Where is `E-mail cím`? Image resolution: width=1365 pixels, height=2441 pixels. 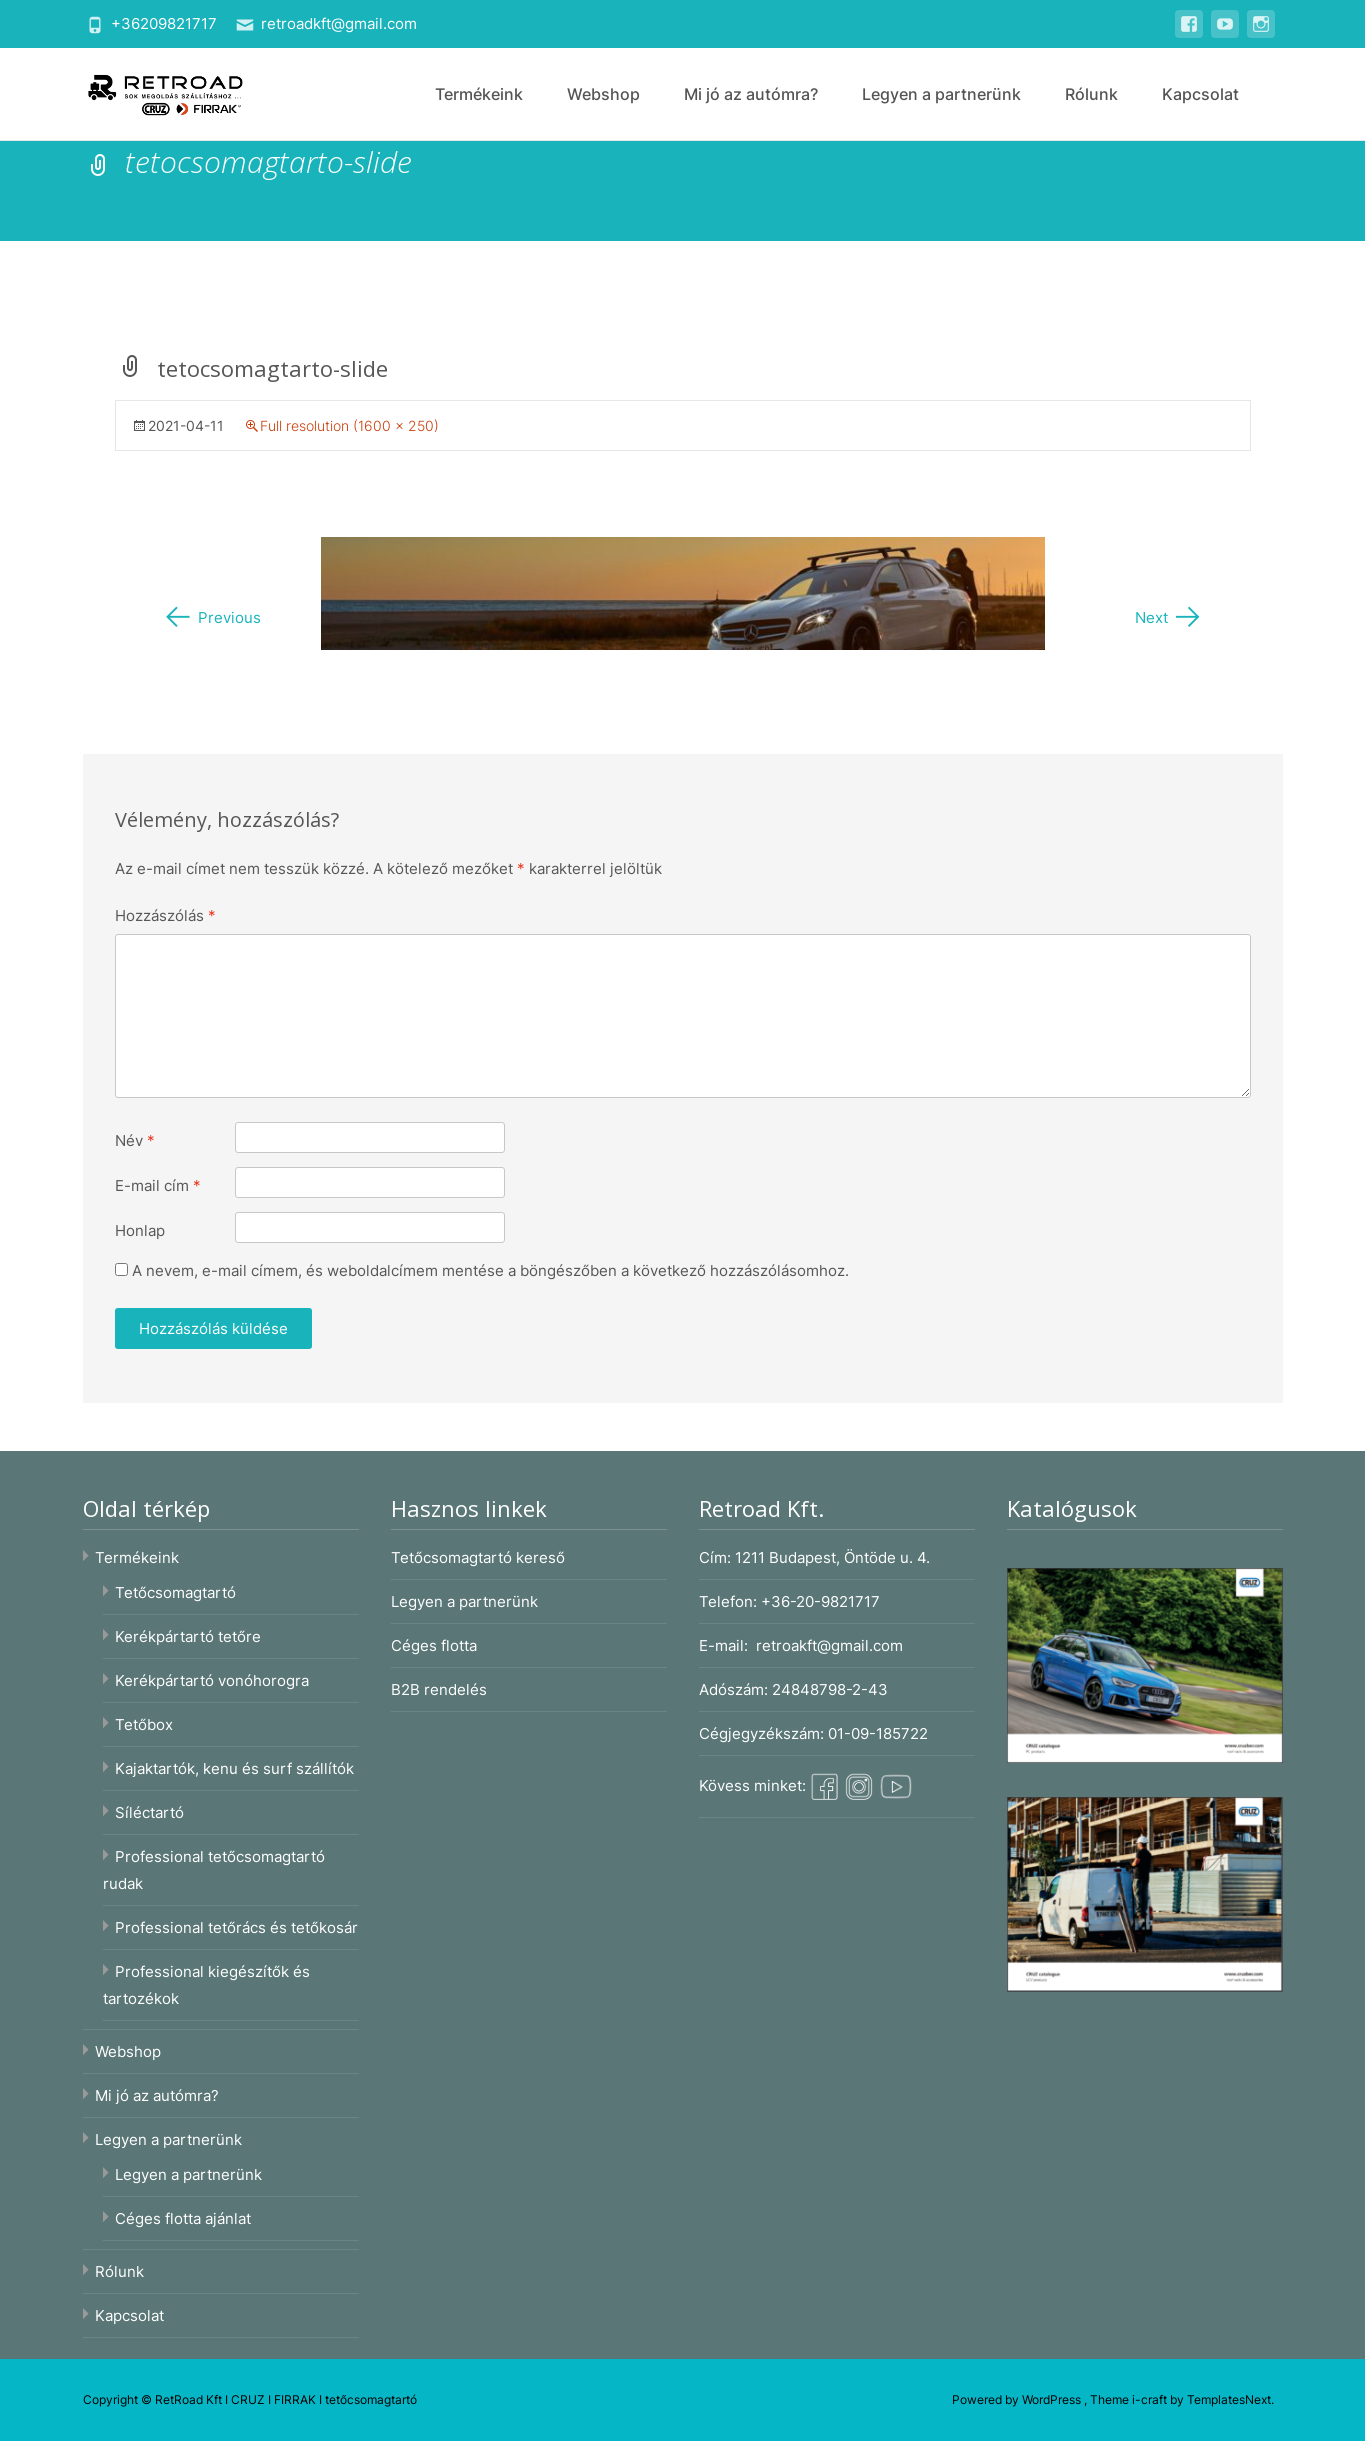 E-mail cím is located at coordinates (158, 1185).